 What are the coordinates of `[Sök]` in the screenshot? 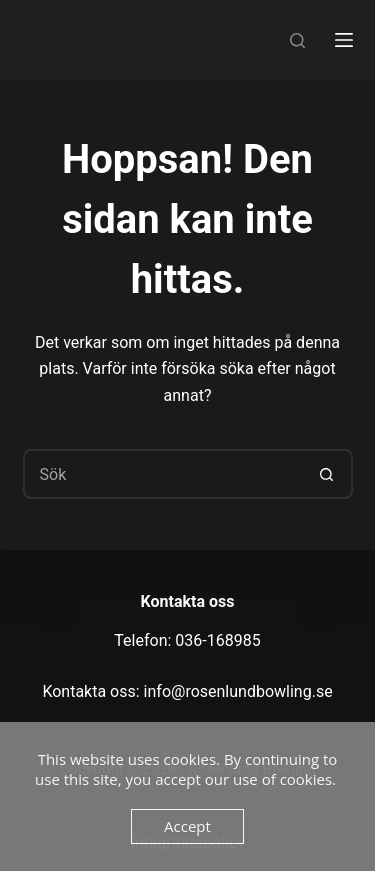 It's located at (297, 40).